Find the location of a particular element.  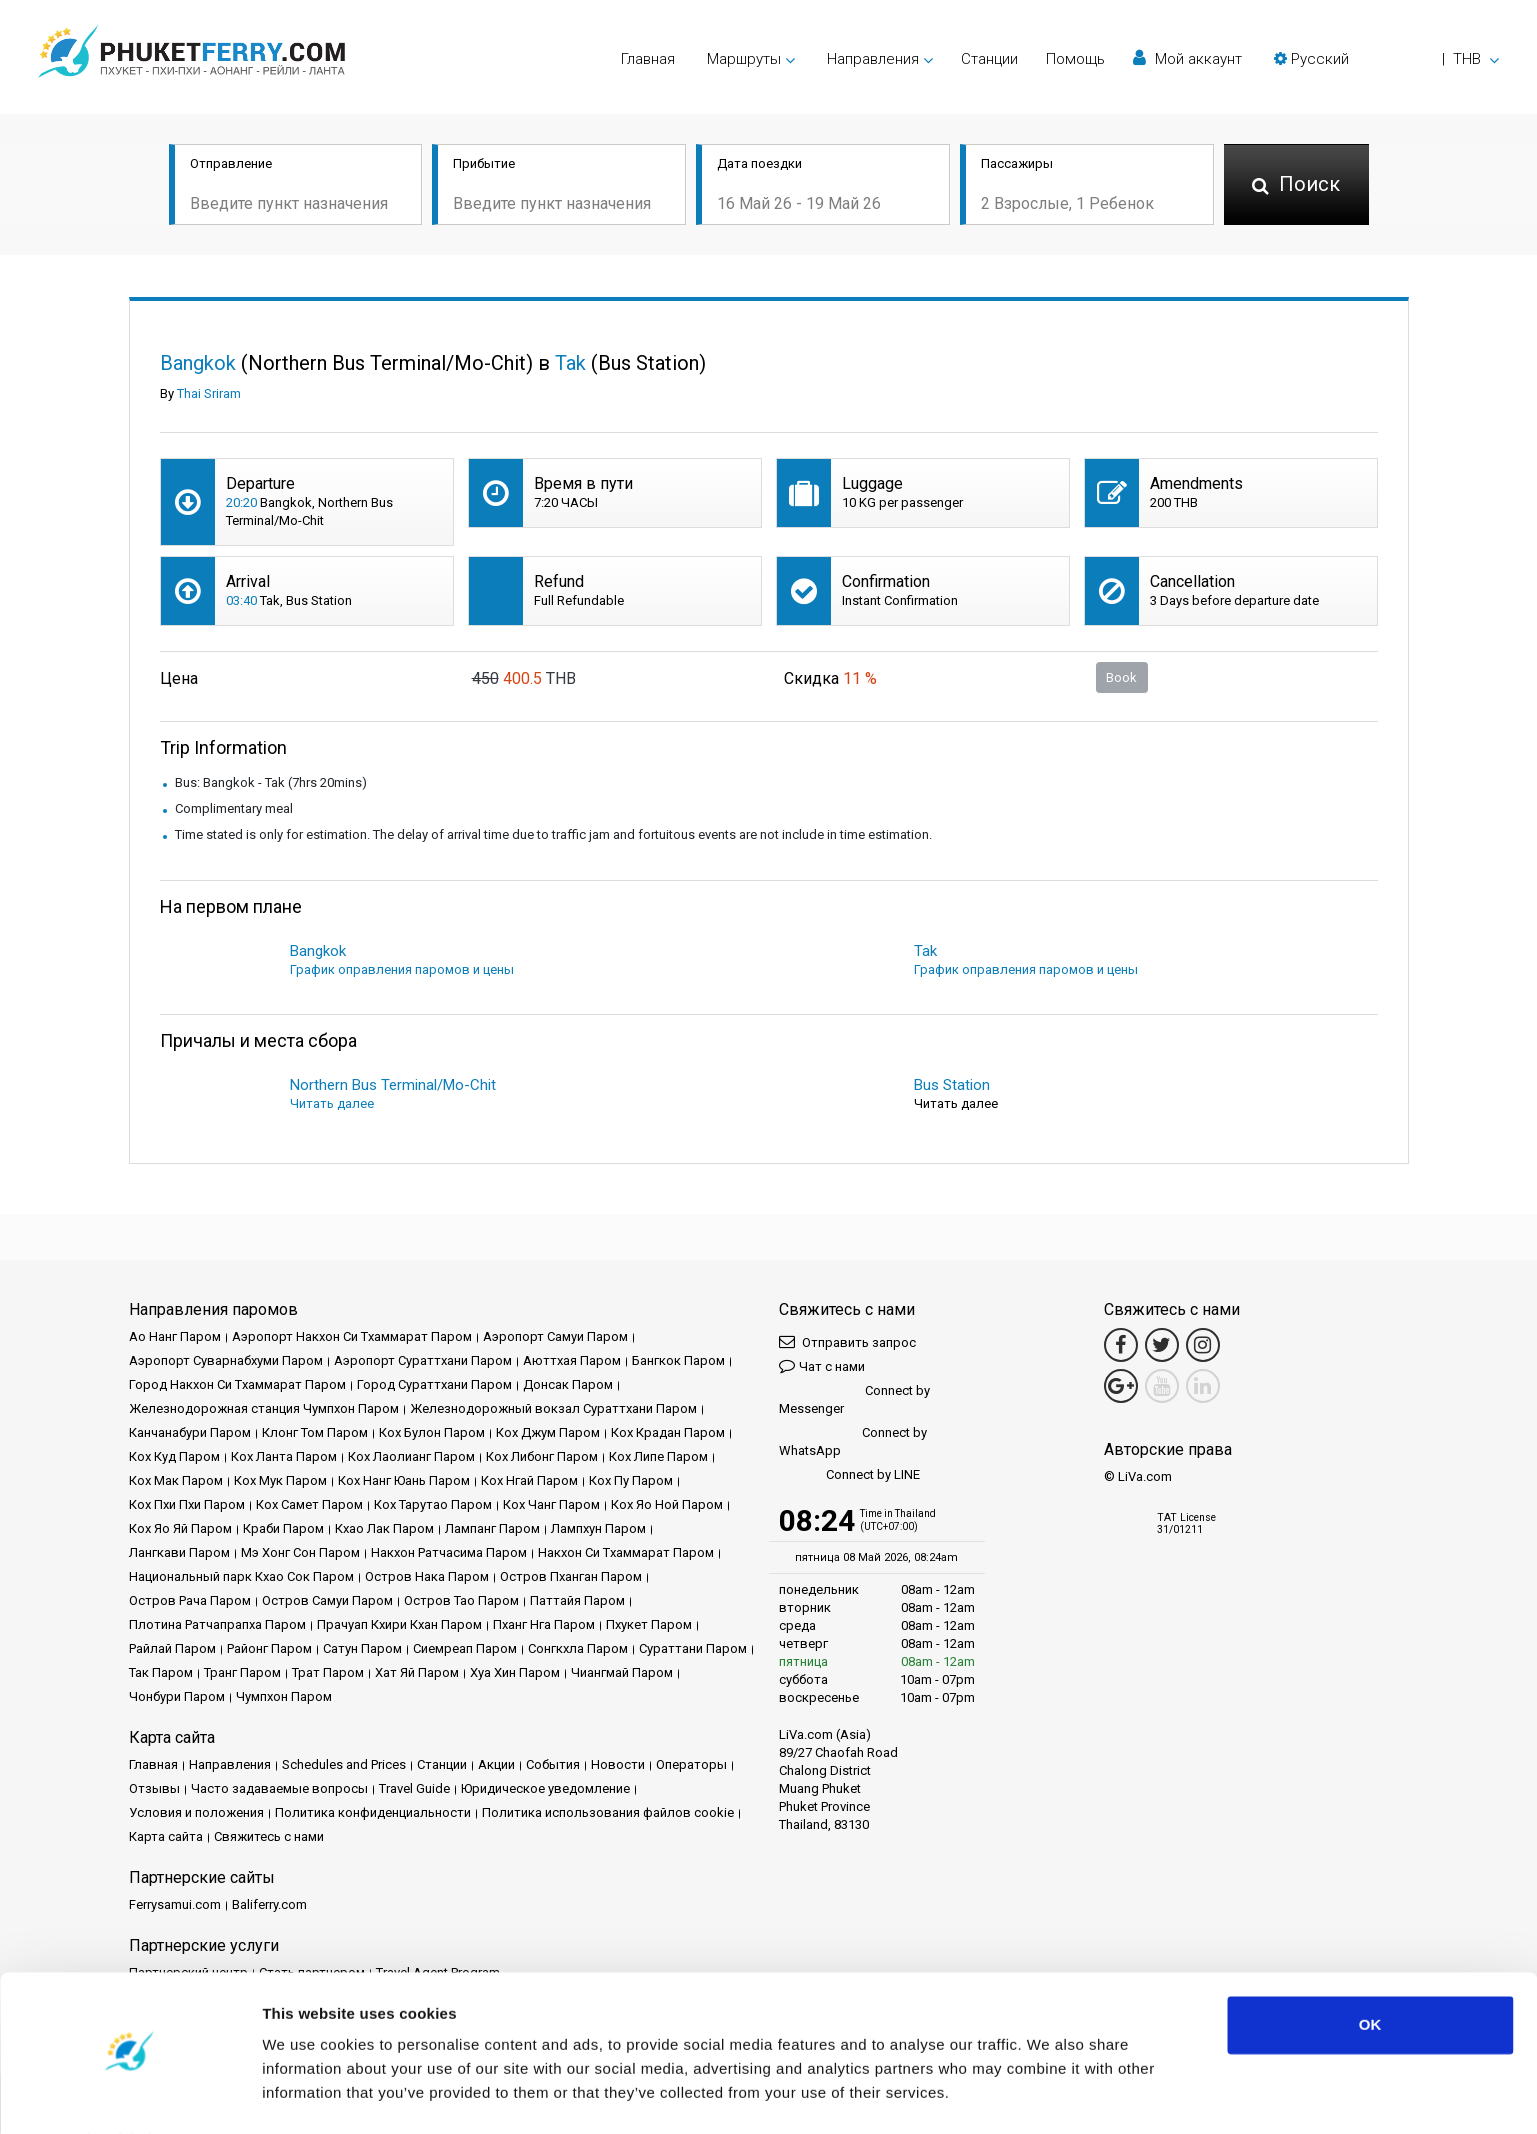

Хуа Хин Паром is located at coordinates (515, 1674).